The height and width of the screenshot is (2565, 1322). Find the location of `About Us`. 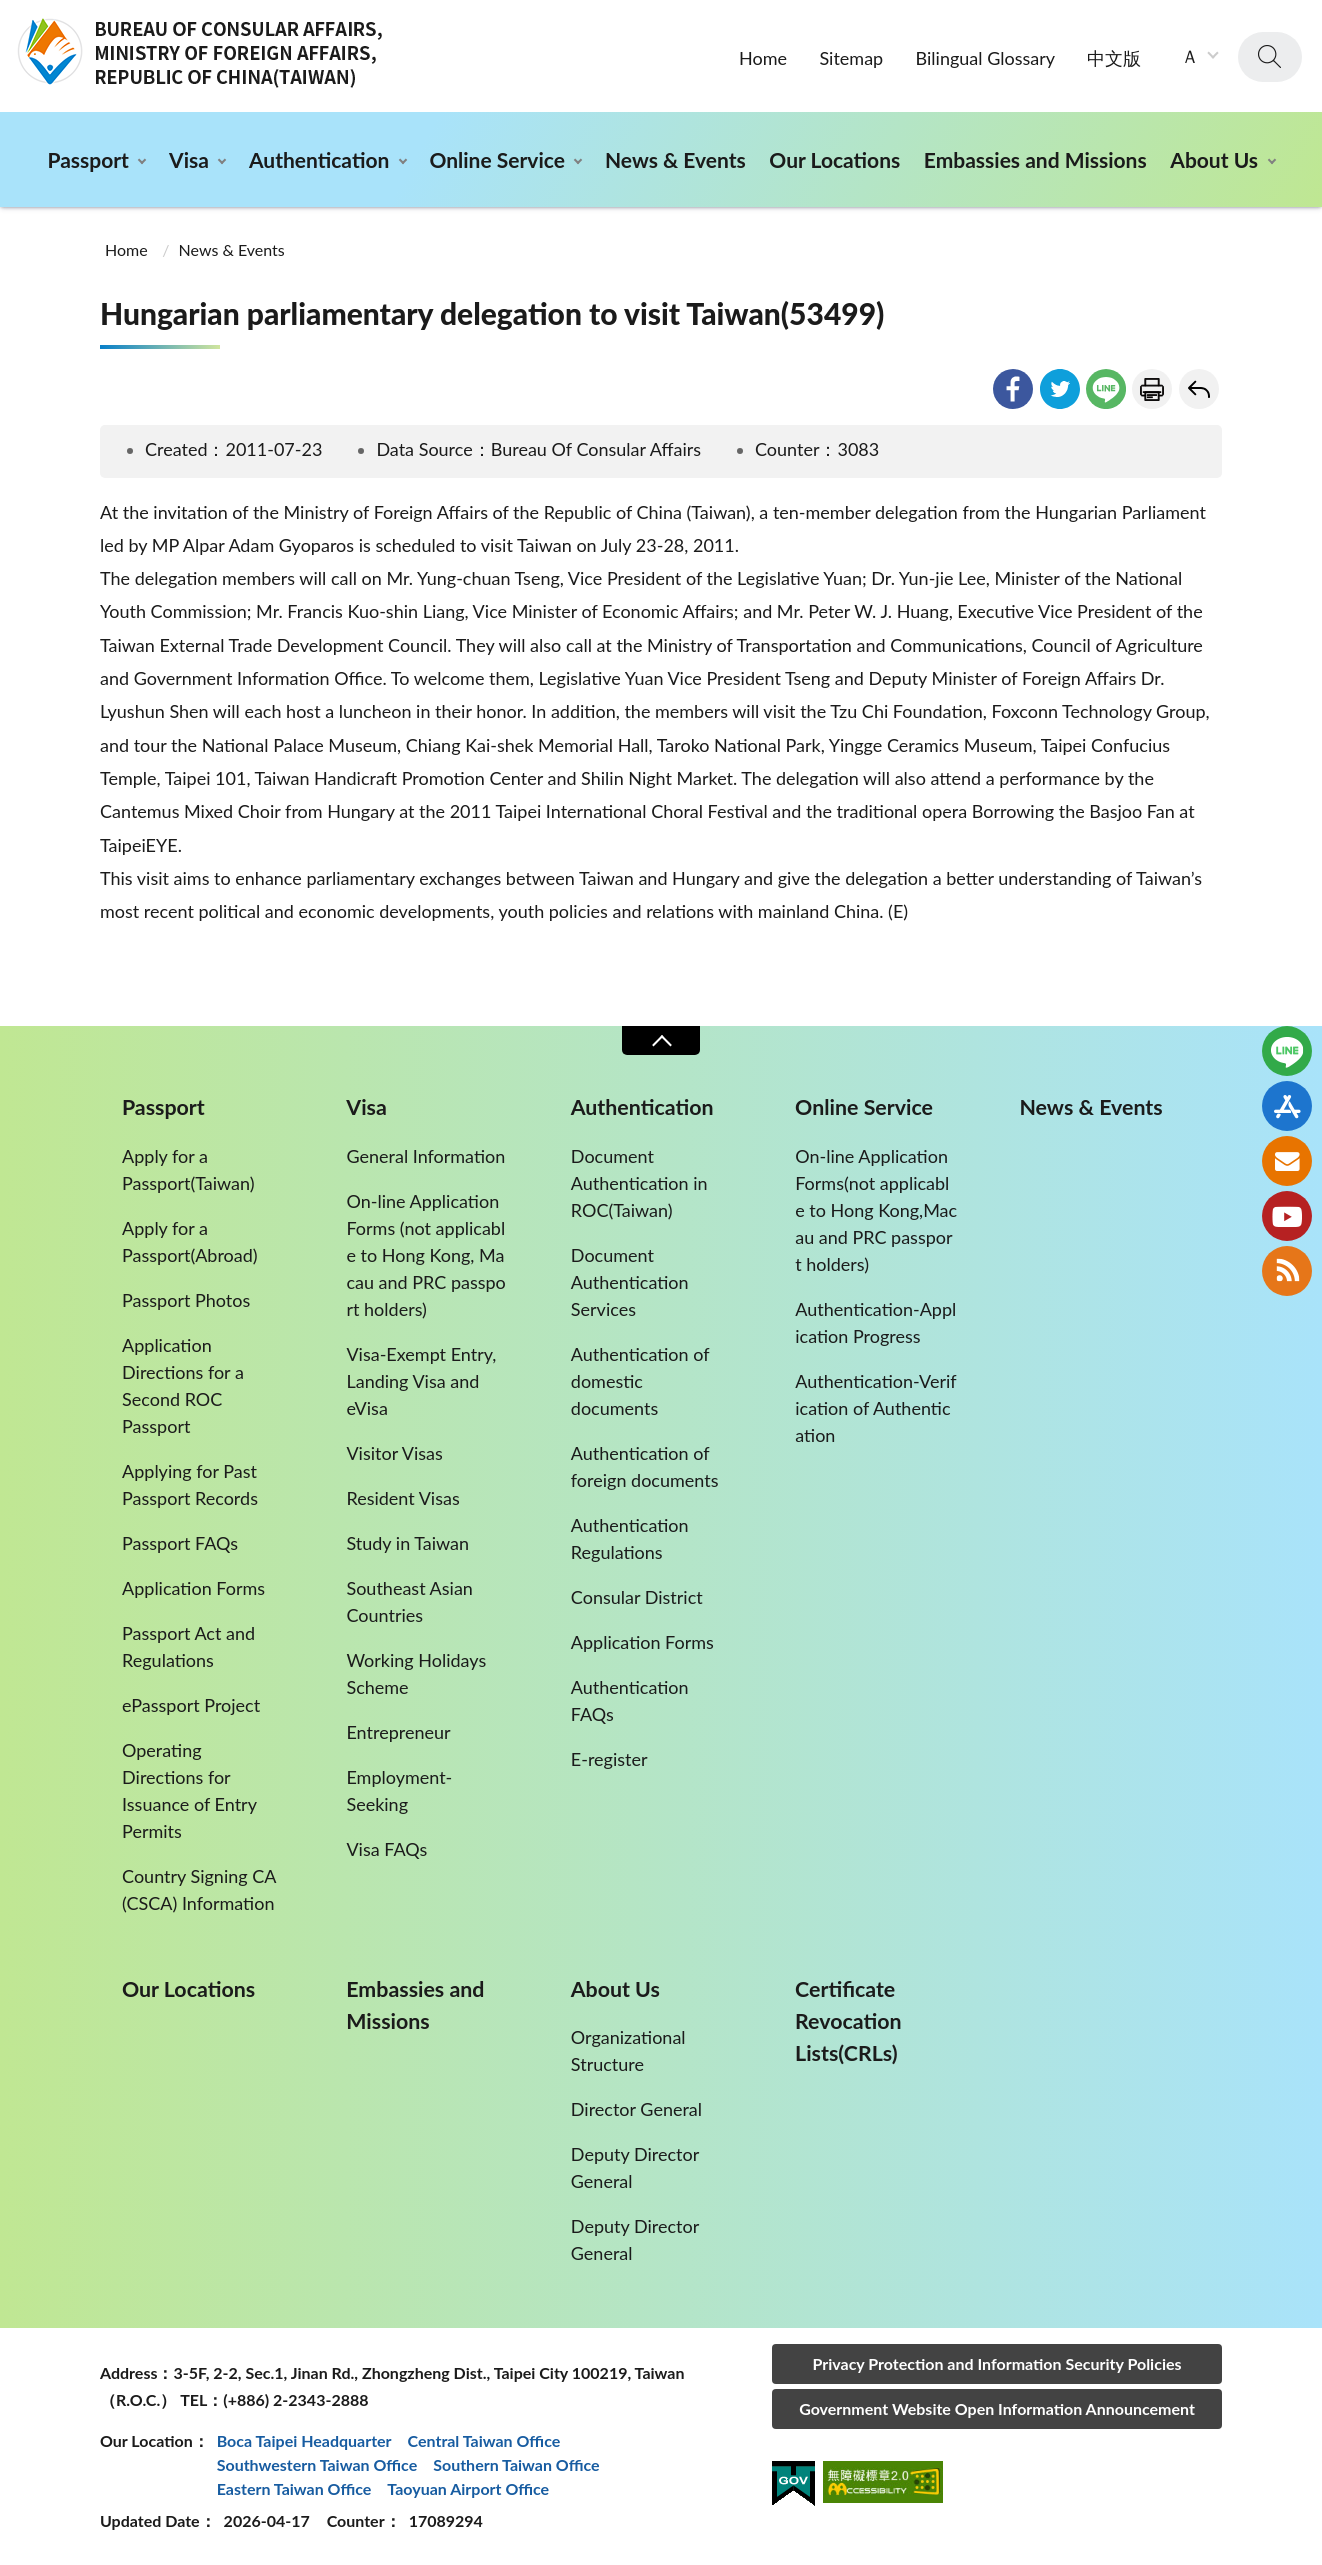

About Us is located at coordinates (1214, 159).